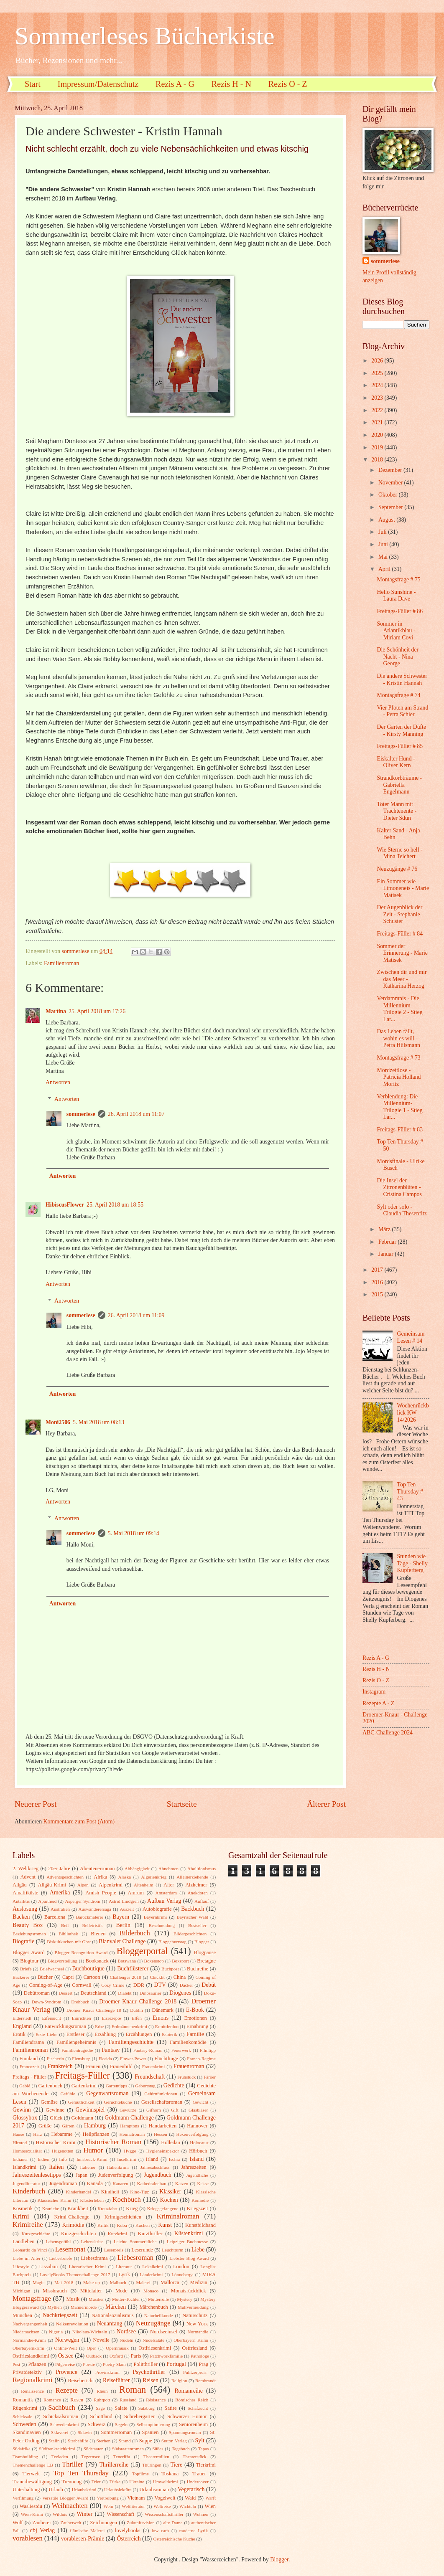 The image size is (444, 2576). I want to click on Rembrandt, so click(205, 2380).